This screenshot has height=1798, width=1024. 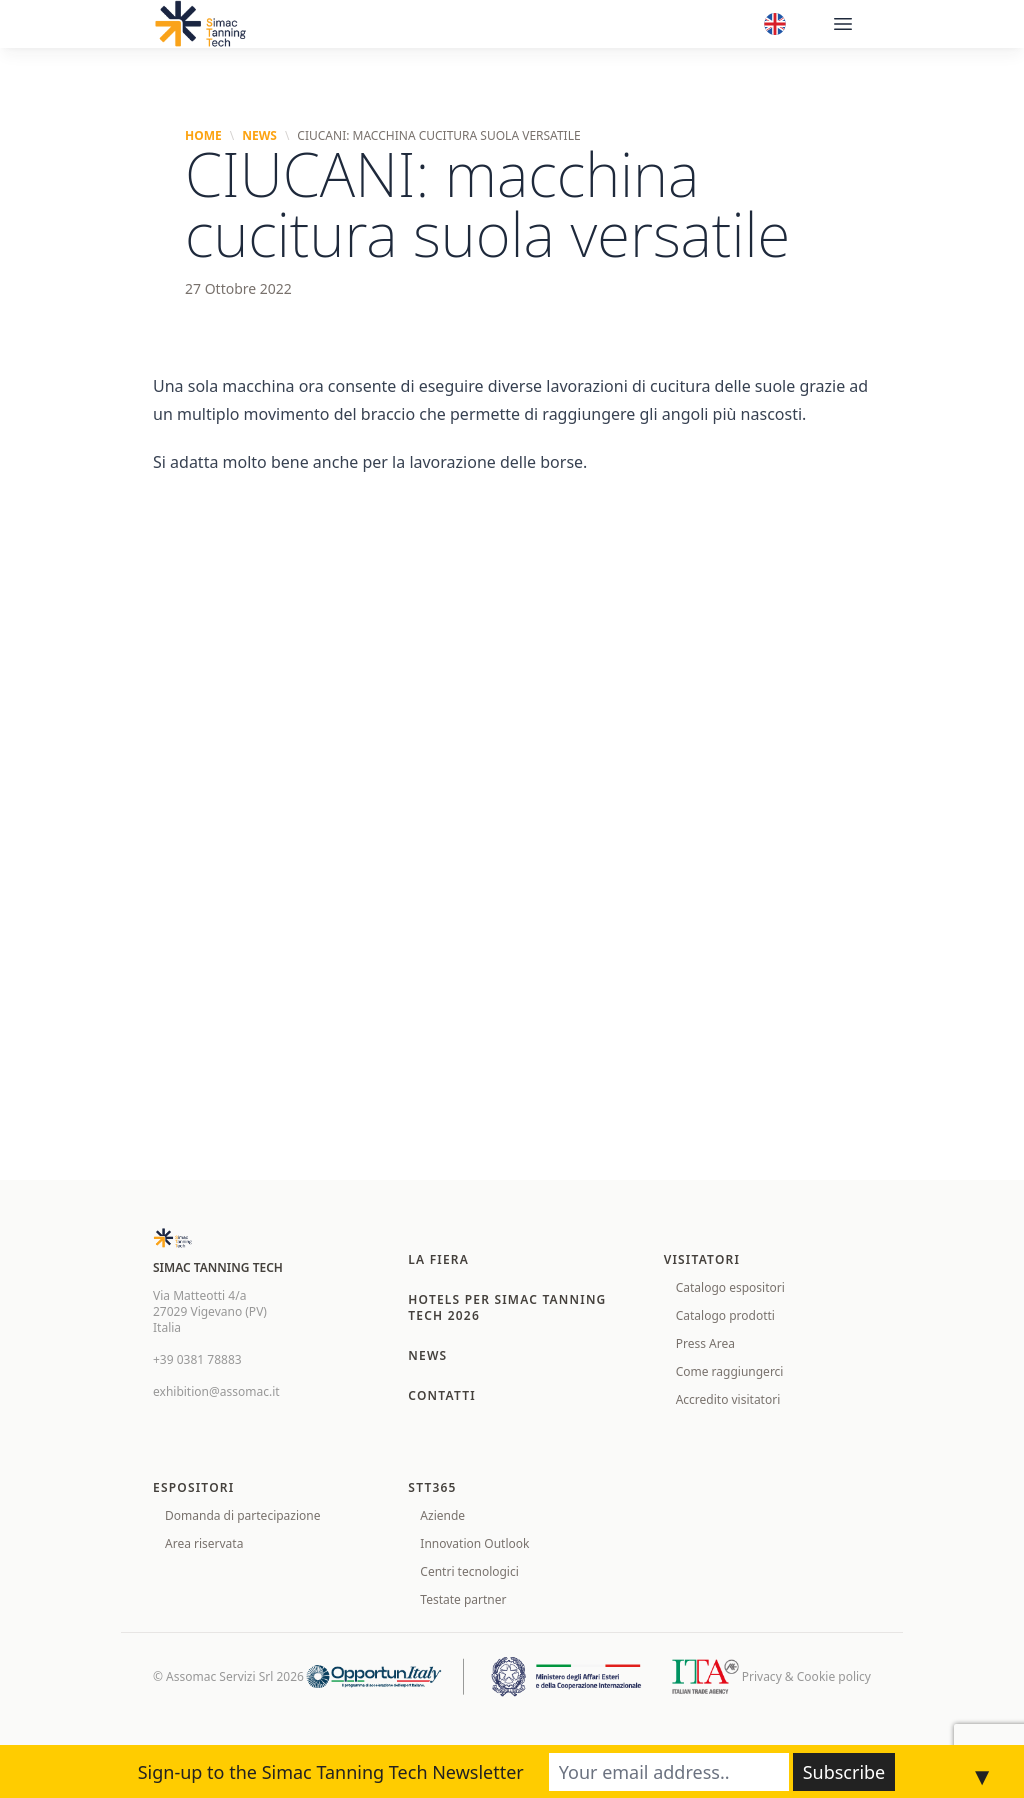 I want to click on Catalogo espositori, so click(x=730, y=1287).